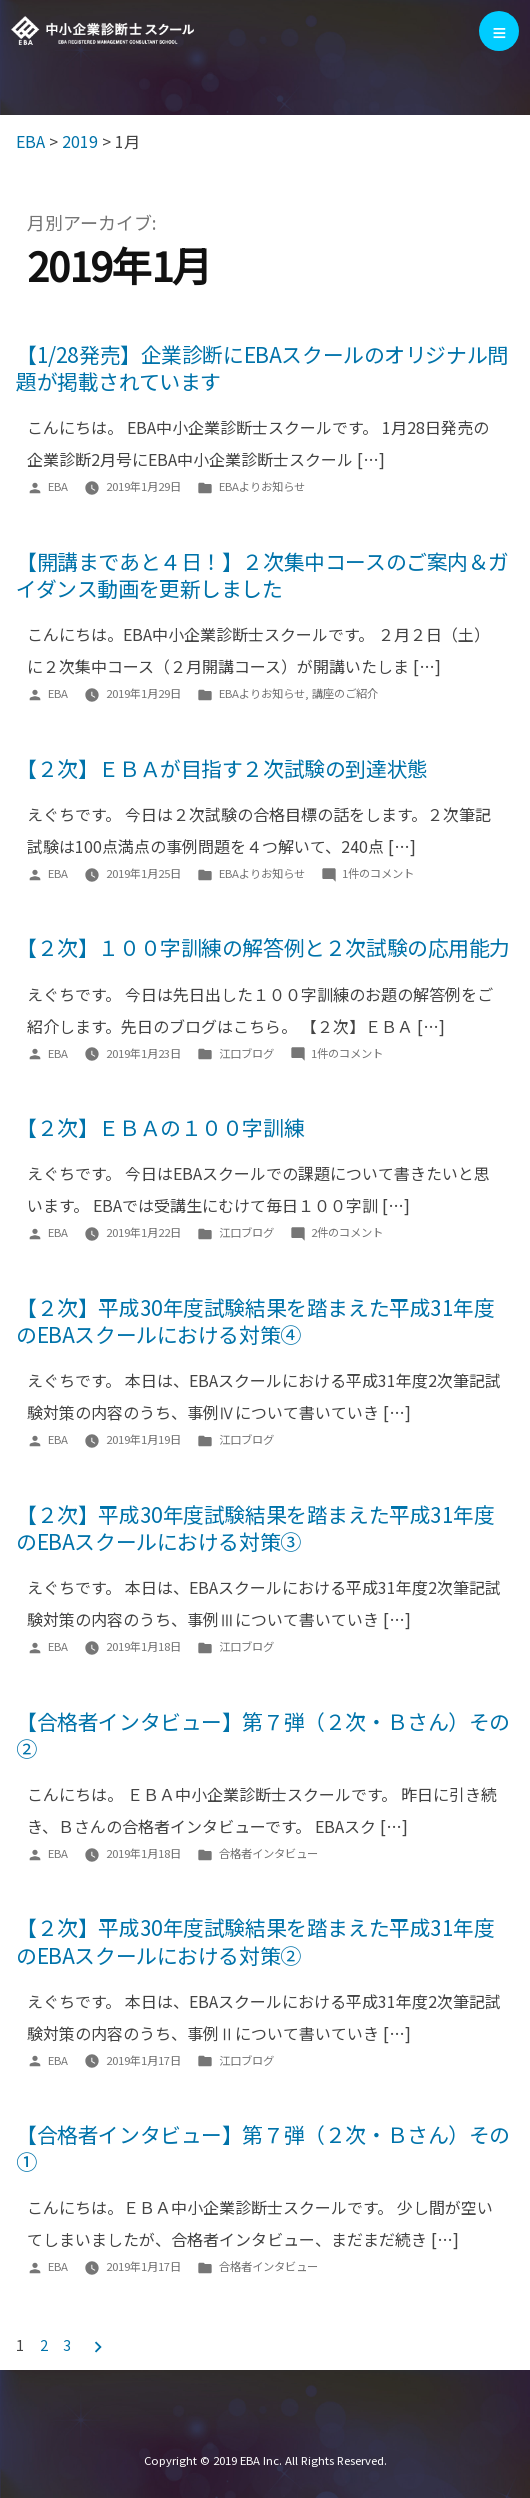 The width and height of the screenshot is (530, 2498). Describe the element at coordinates (263, 1734) in the screenshot. I see `【合格者インタビュー】第７弾（２次・Ｂさん）その②` at that location.